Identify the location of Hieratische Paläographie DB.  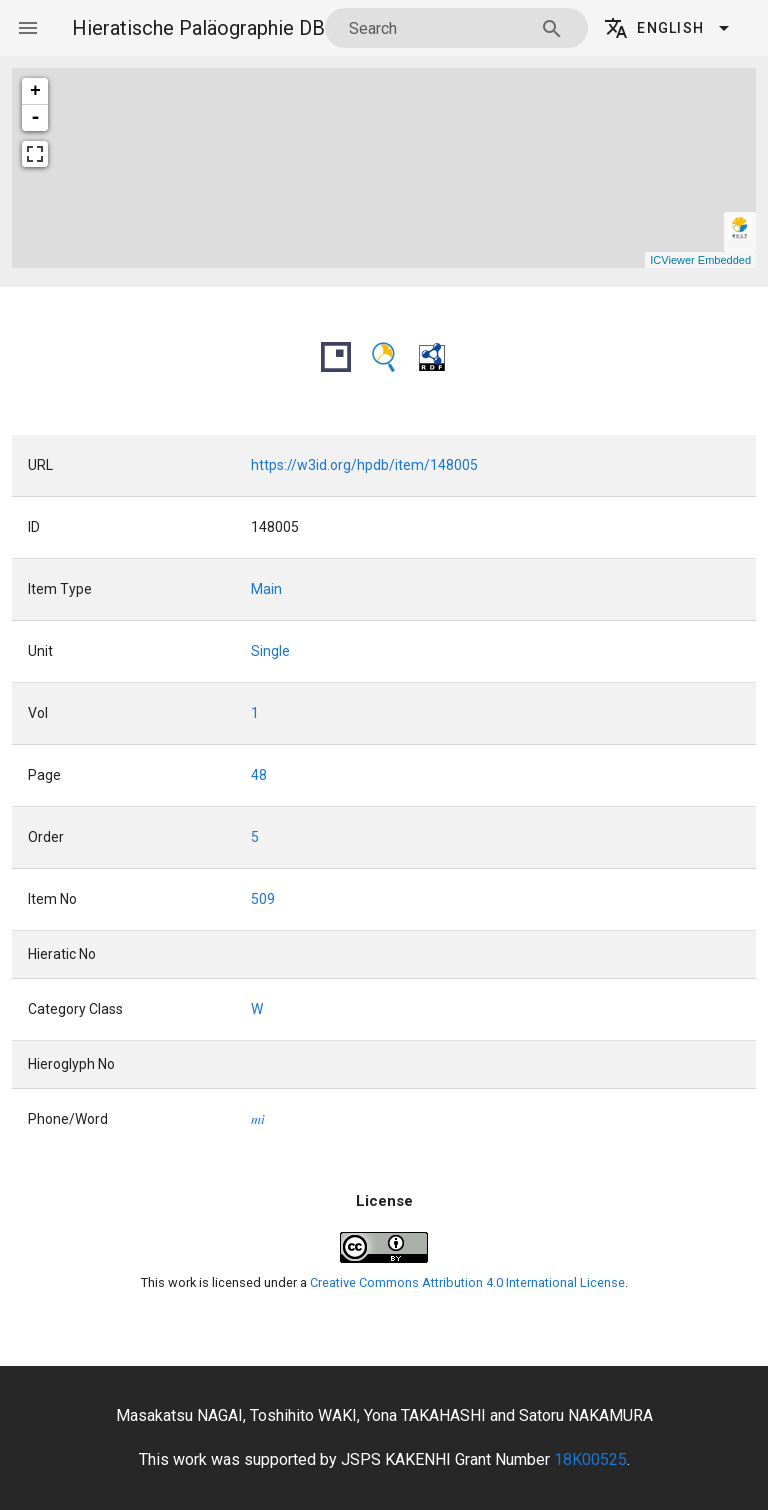
(198, 28).